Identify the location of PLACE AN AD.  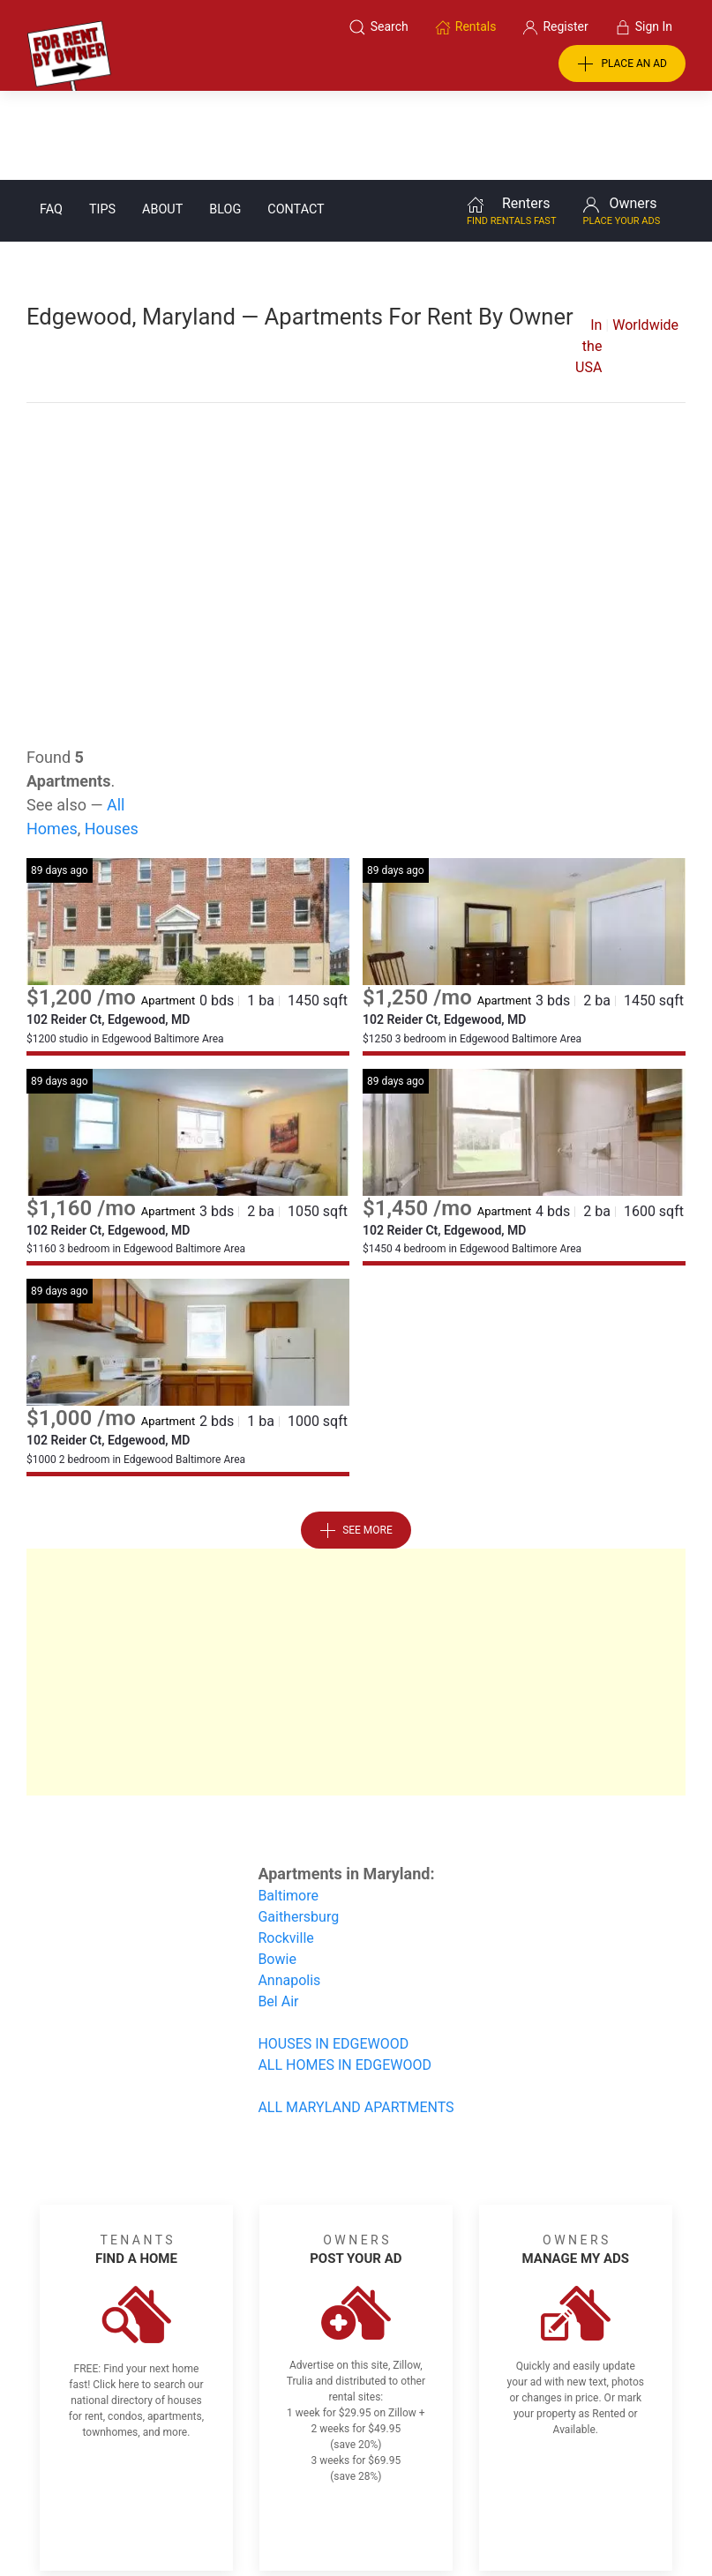
(622, 64).